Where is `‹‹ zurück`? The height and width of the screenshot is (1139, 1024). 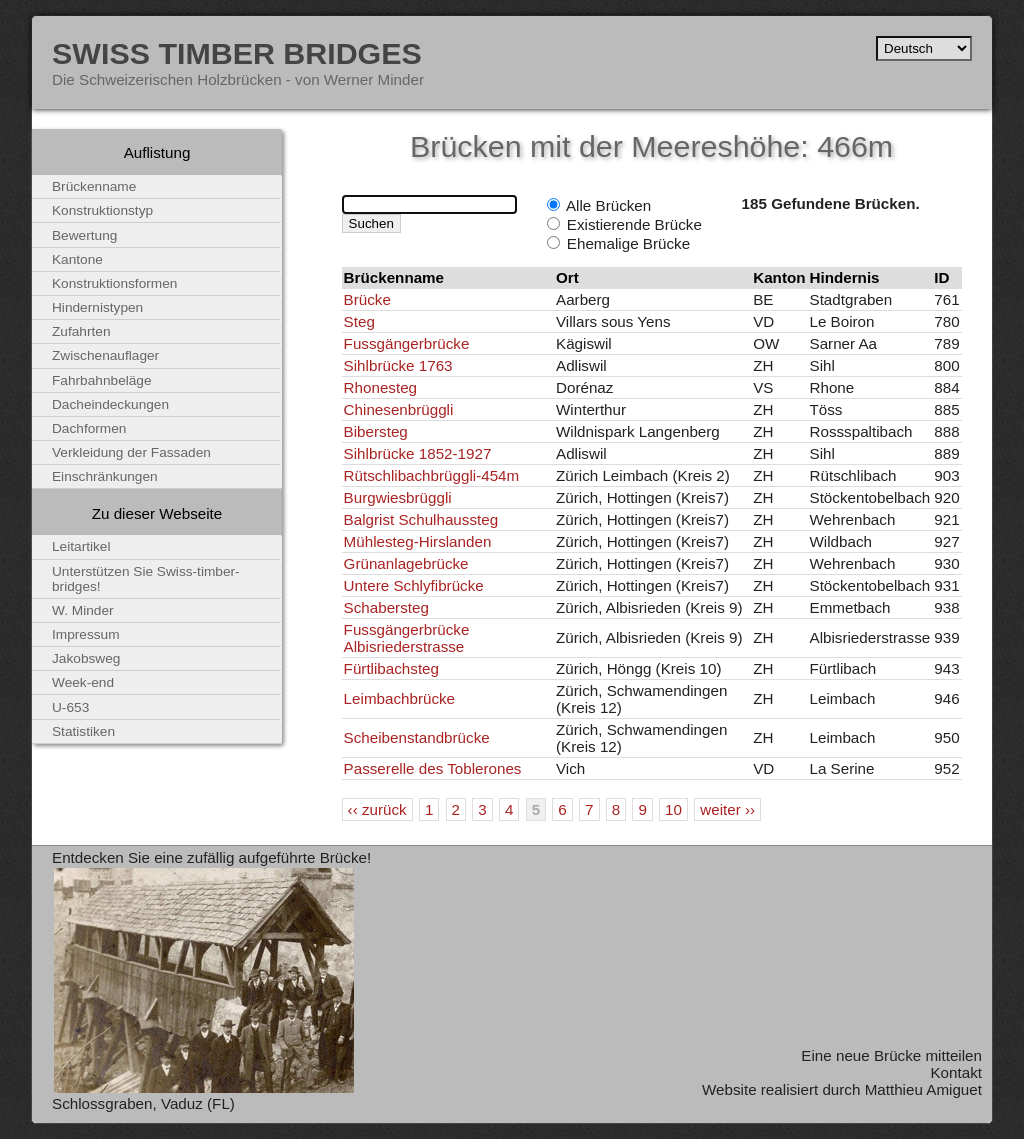
‹‹ zurück is located at coordinates (377, 809).